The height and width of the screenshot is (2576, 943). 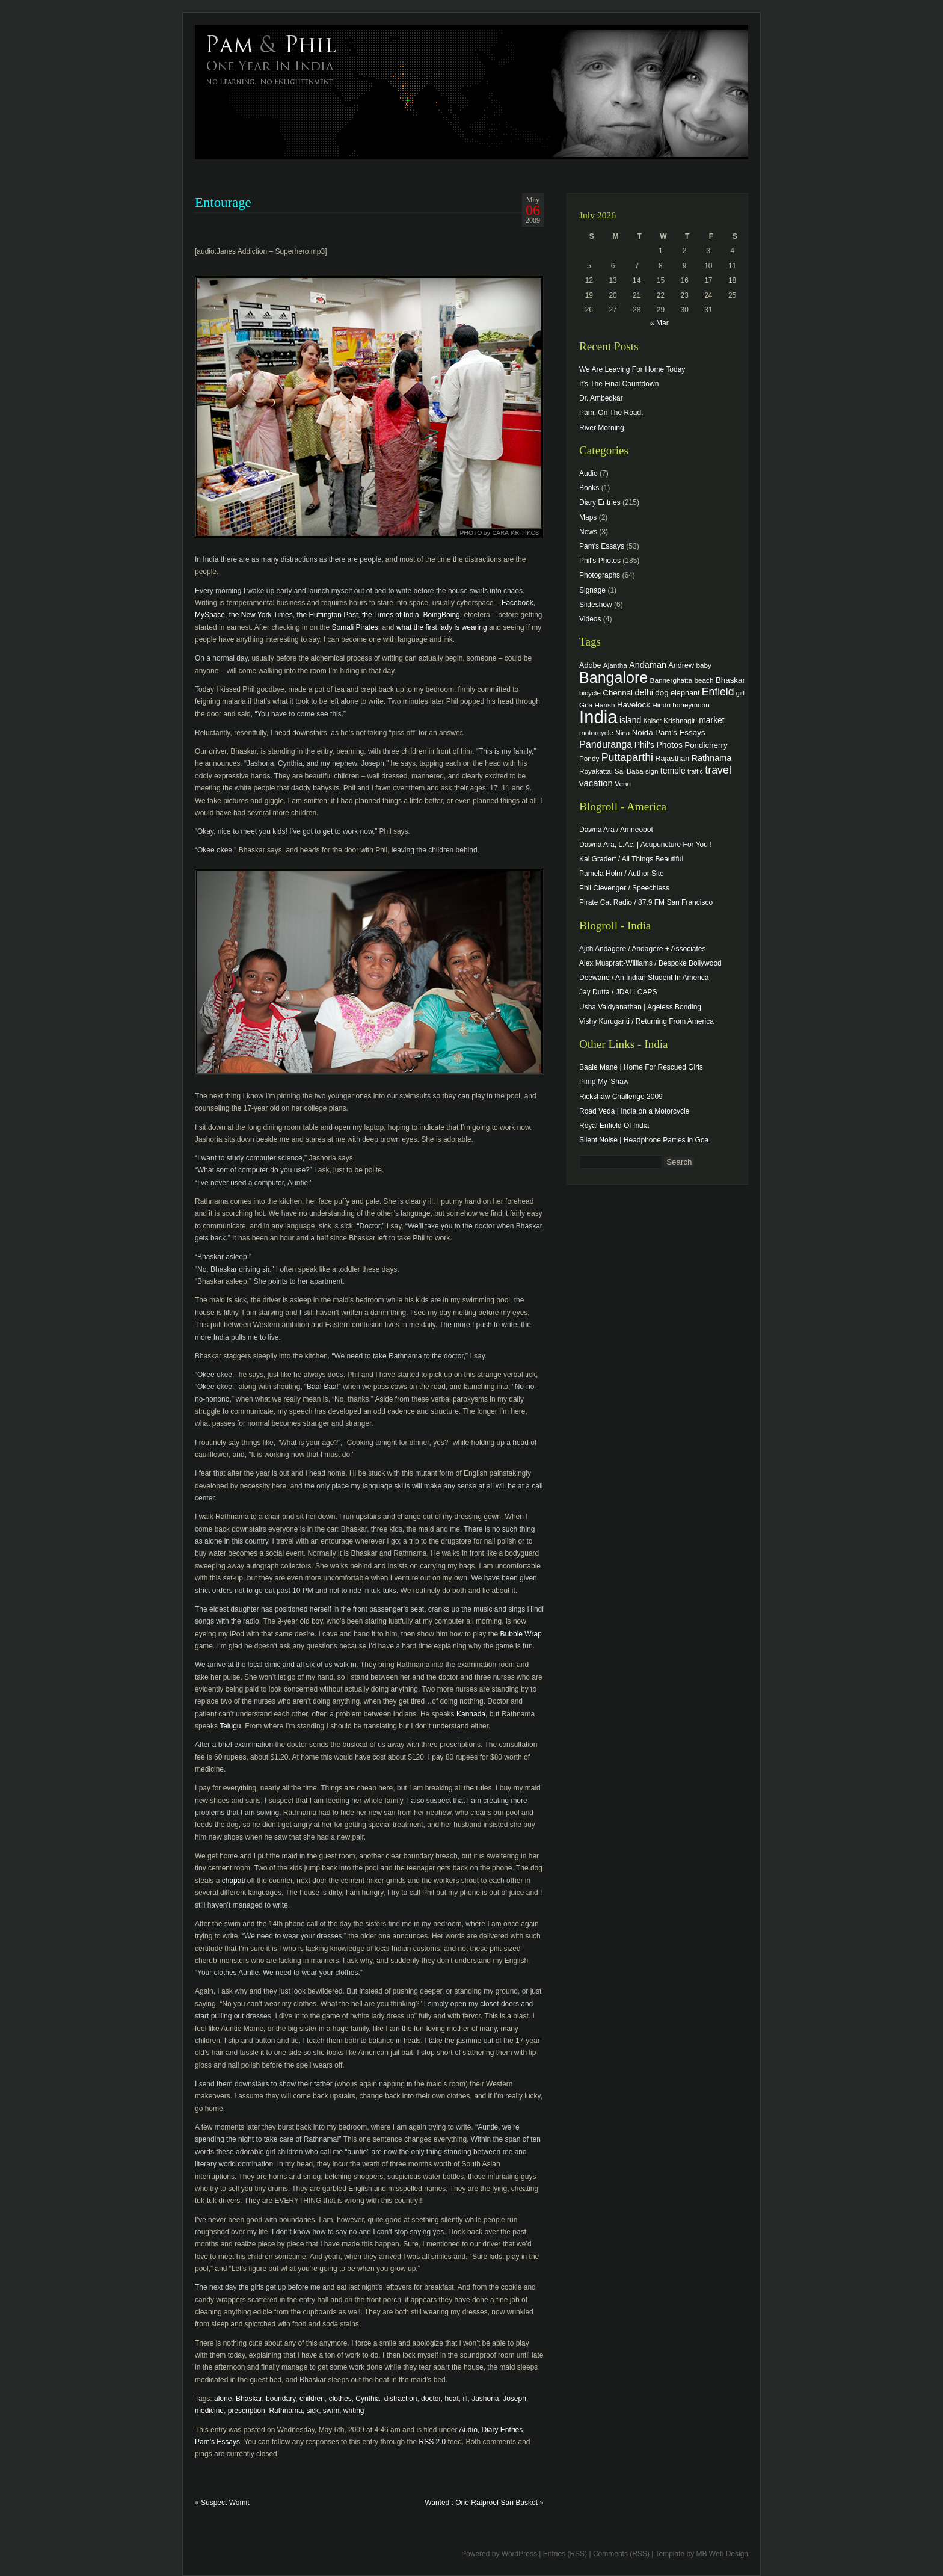 I want to click on Phil's Photos, so click(x=600, y=560).